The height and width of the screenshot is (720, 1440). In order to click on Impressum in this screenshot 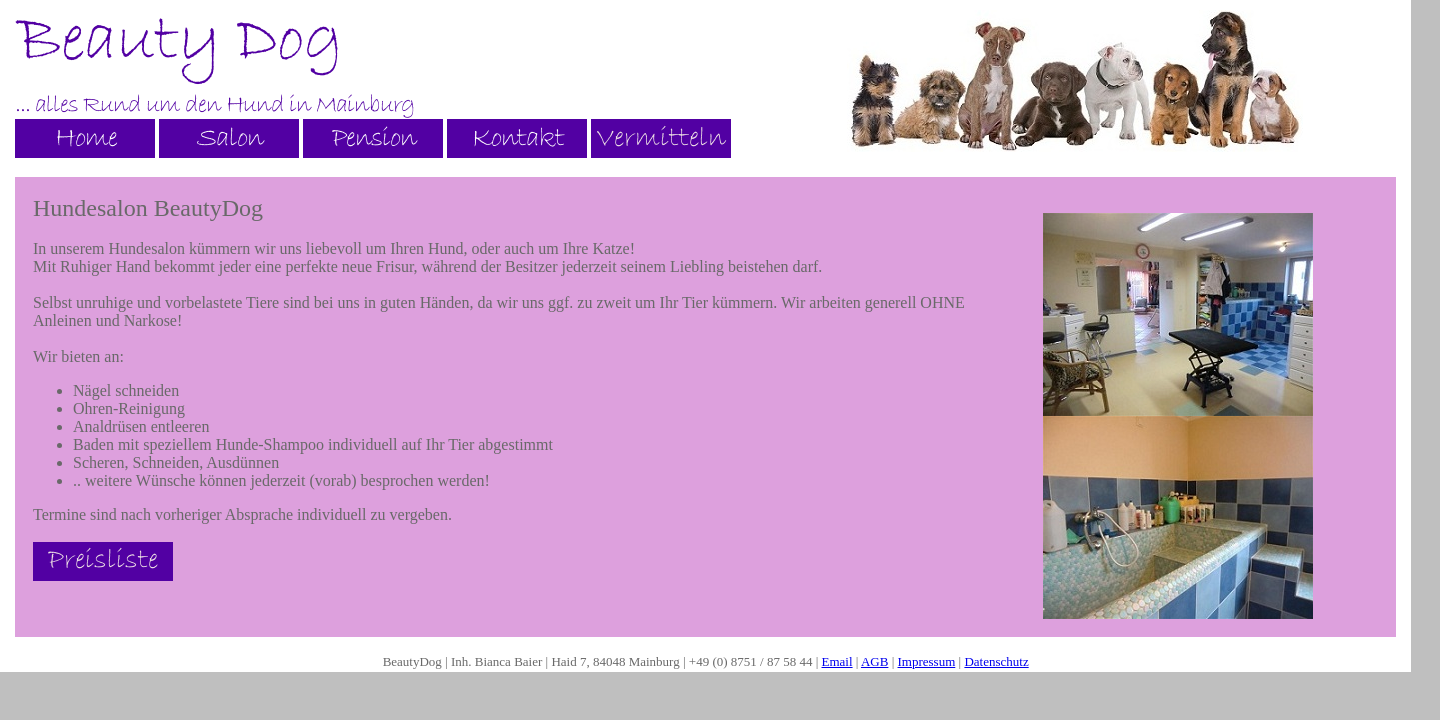, I will do `click(927, 661)`.